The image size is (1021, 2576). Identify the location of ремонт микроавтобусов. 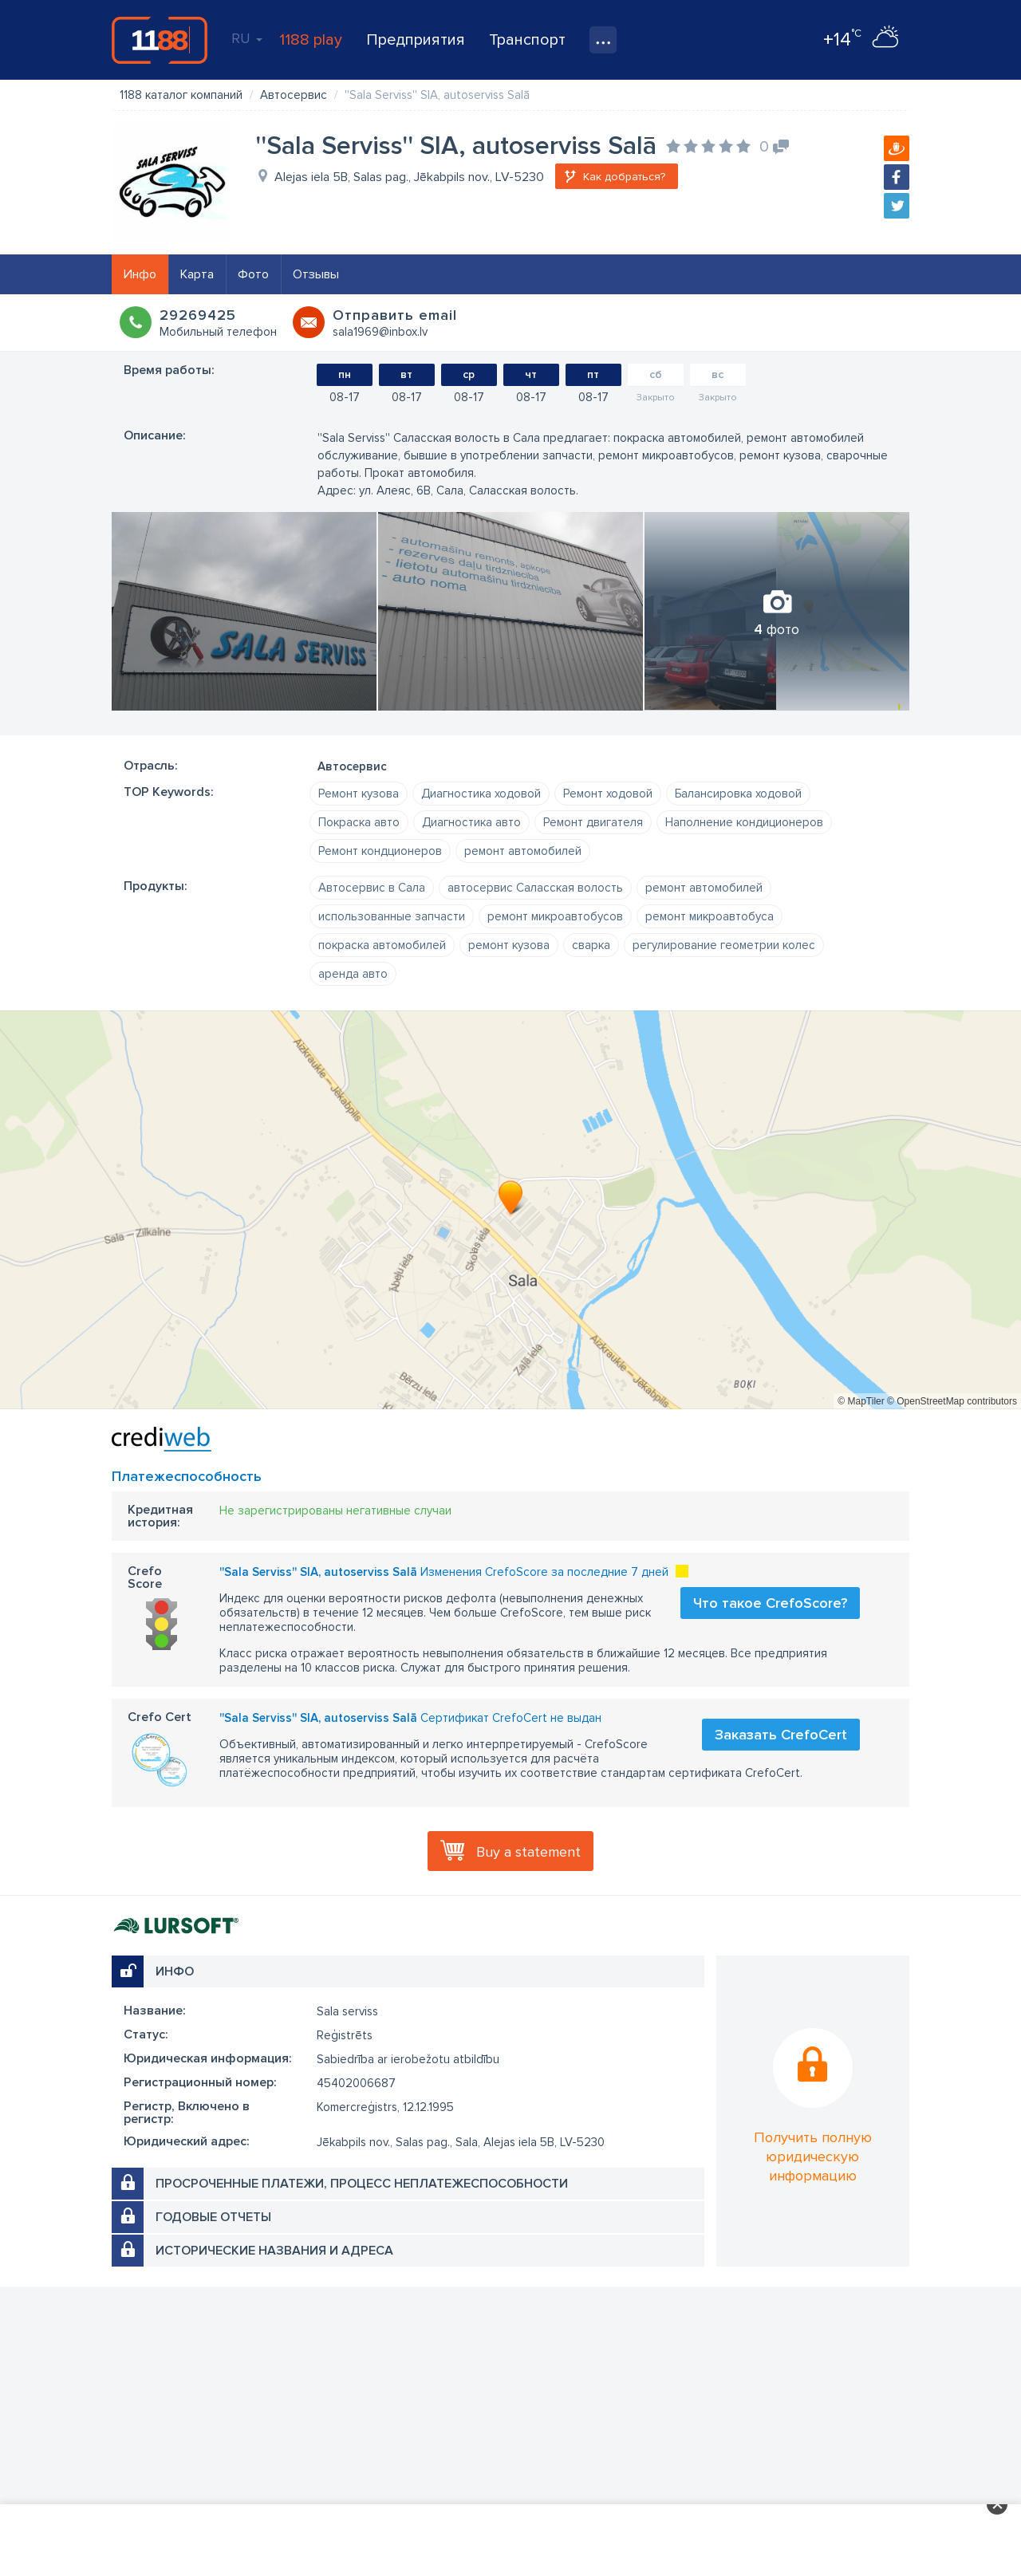
(555, 916).